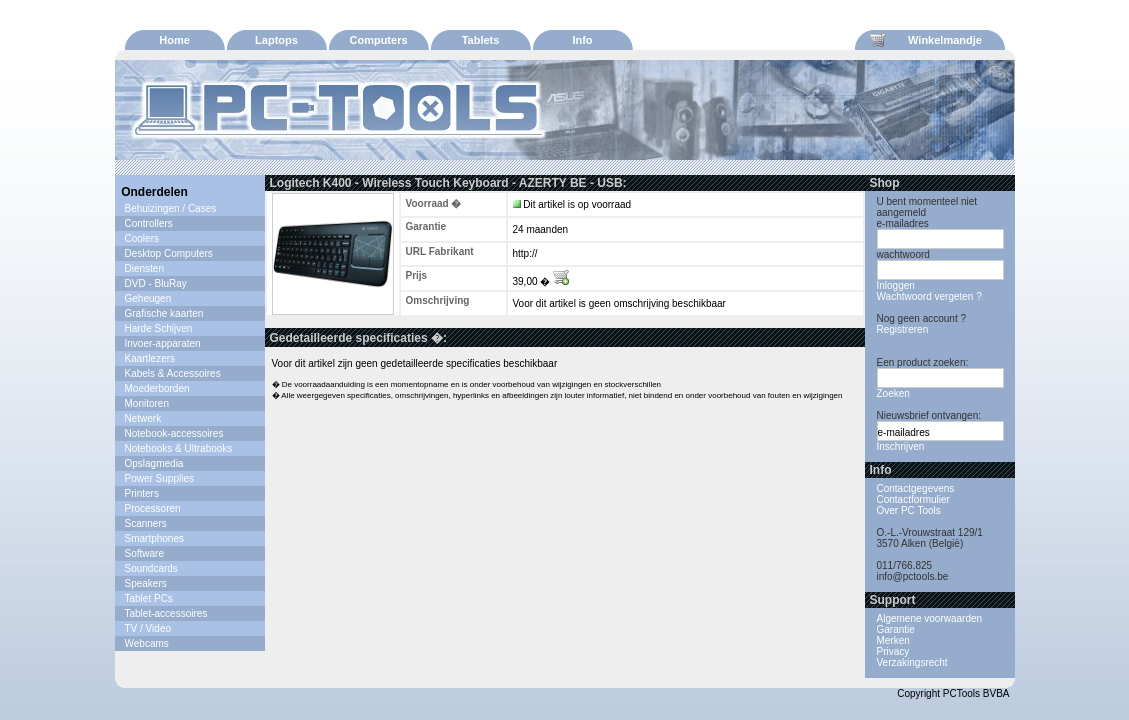  What do you see at coordinates (166, 613) in the screenshot?
I see `Tablet-accessoires` at bounding box center [166, 613].